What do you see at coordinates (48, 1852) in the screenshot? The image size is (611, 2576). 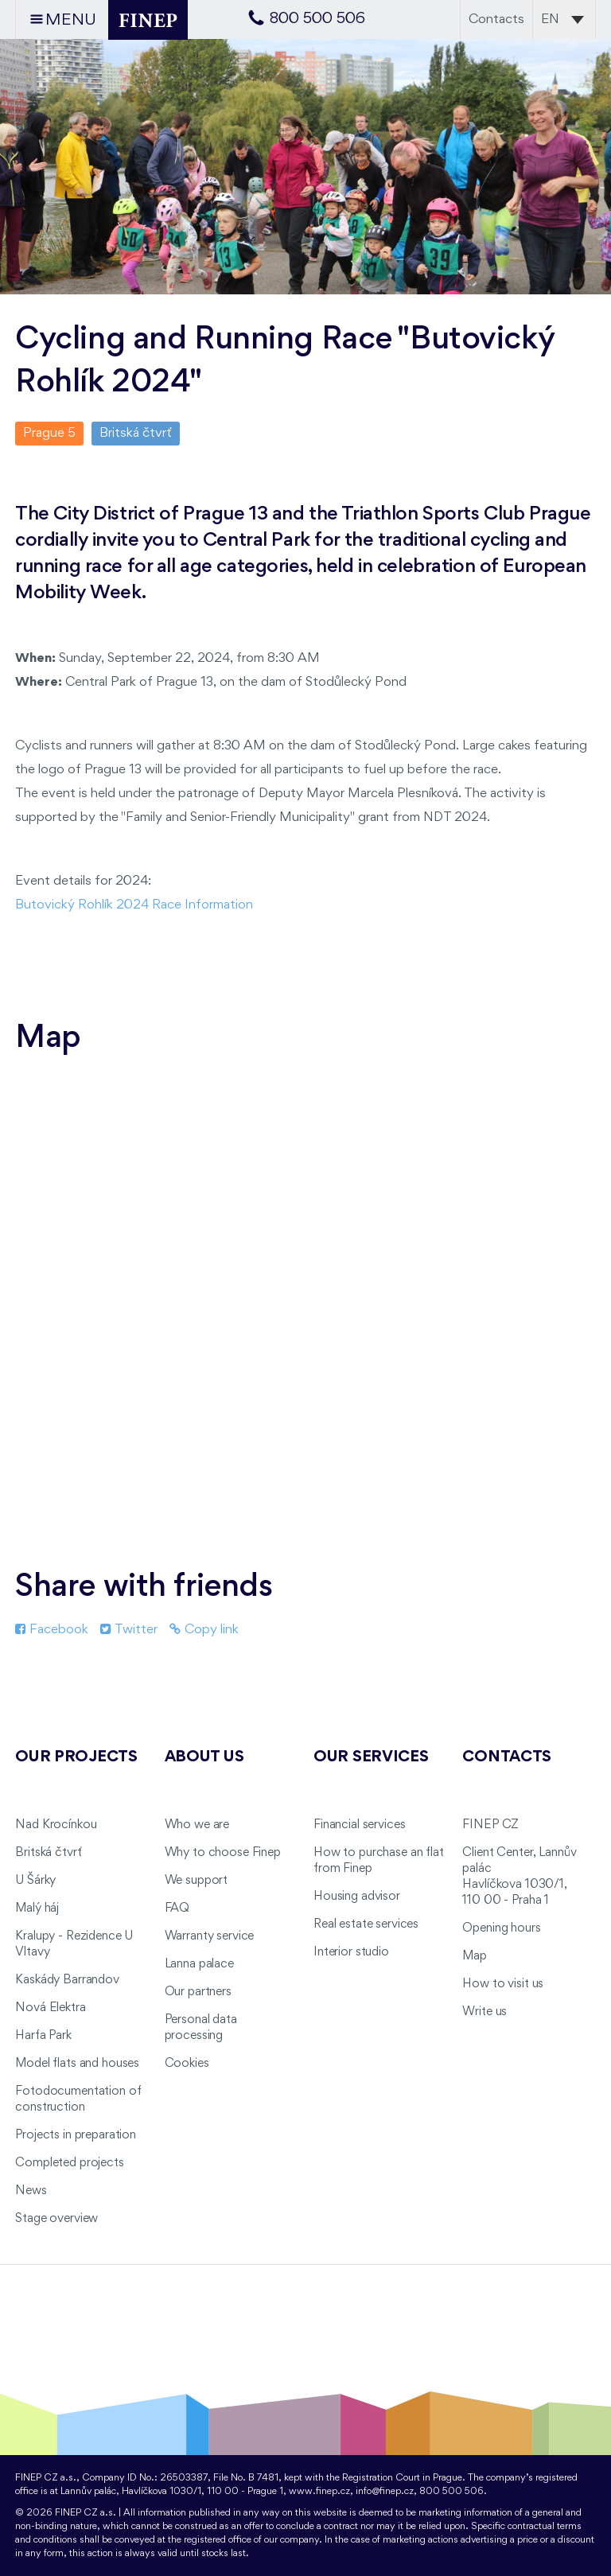 I see `Britská čtvrť` at bounding box center [48, 1852].